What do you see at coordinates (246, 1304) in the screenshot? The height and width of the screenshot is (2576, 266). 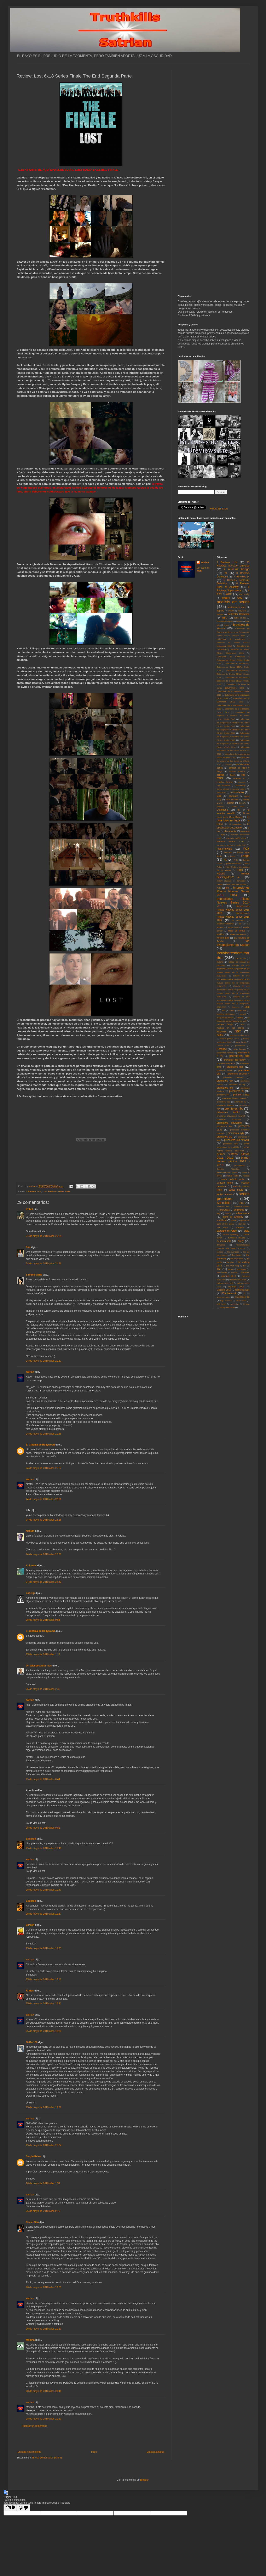 I see `X Men` at bounding box center [246, 1304].